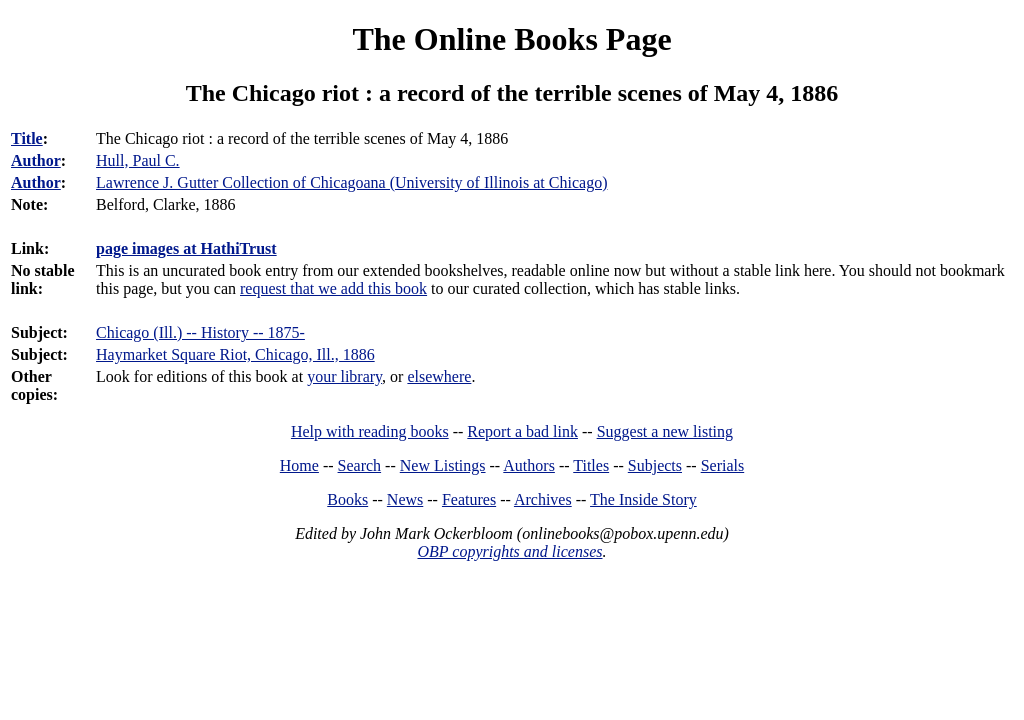 This screenshot has width=1024, height=720. Describe the element at coordinates (509, 551) in the screenshot. I see `OBP copyrights and licenses` at that location.